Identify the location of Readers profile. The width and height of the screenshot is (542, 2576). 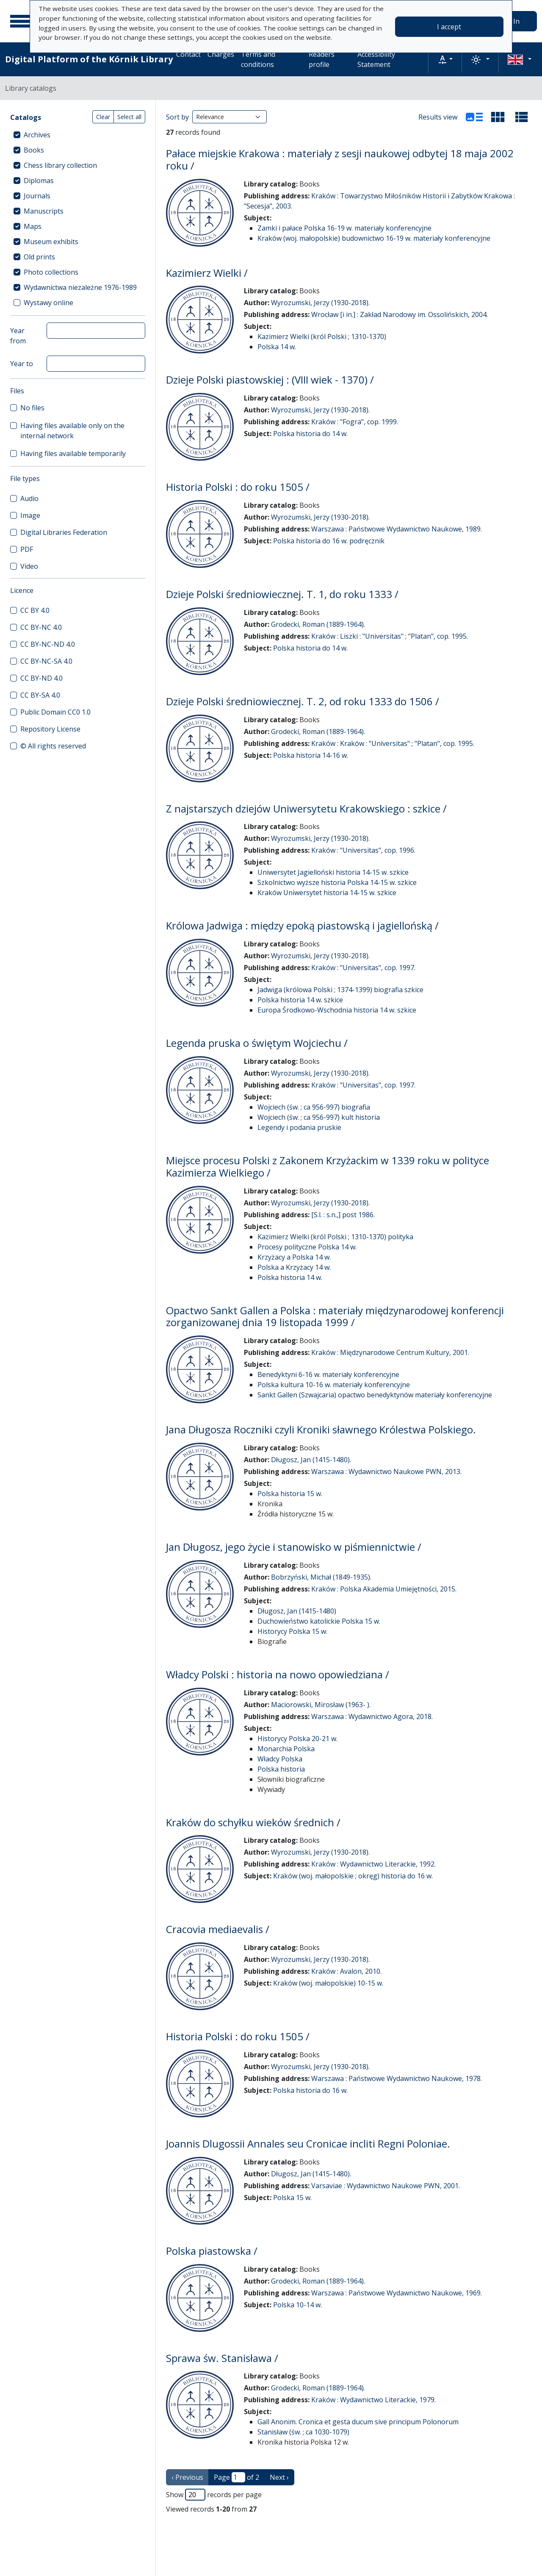
(322, 59).